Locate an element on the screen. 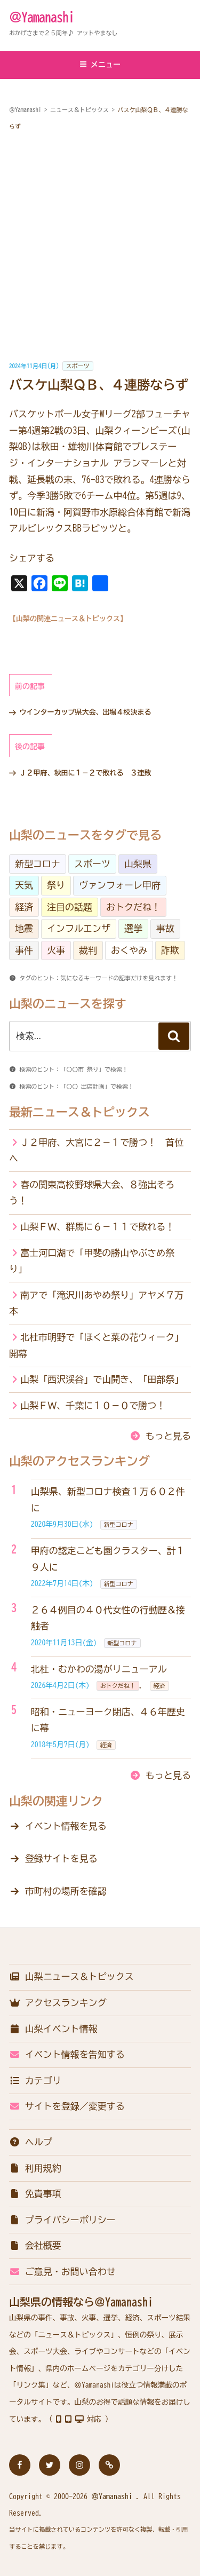  山梨ＦＷ、千葉に１０－０で勝つ！ is located at coordinates (92, 1405).